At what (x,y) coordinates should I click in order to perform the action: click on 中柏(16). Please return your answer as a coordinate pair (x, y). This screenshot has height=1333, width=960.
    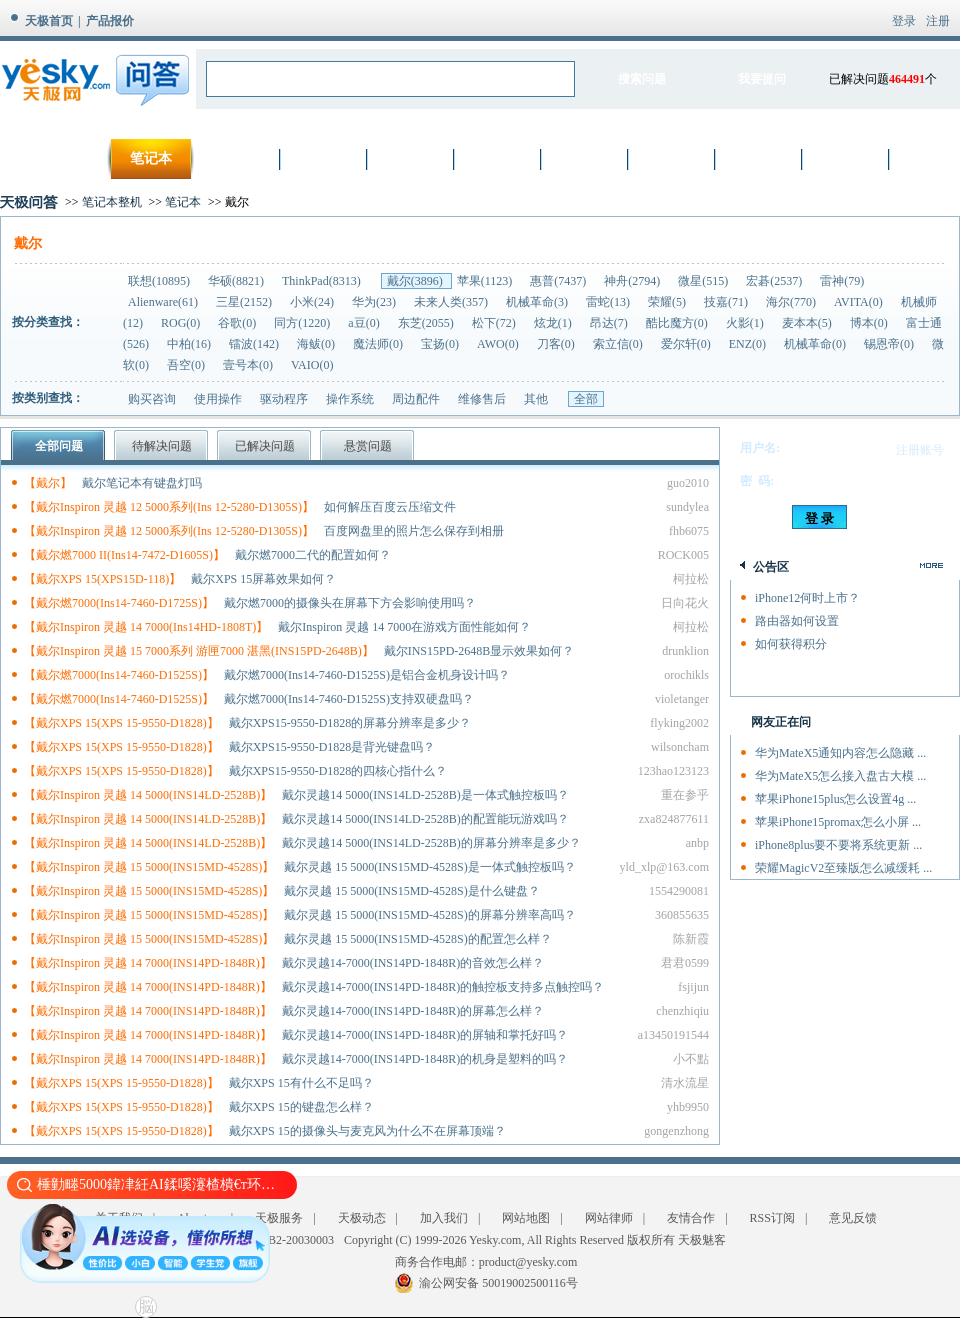
    Looking at the image, I should click on (190, 344).